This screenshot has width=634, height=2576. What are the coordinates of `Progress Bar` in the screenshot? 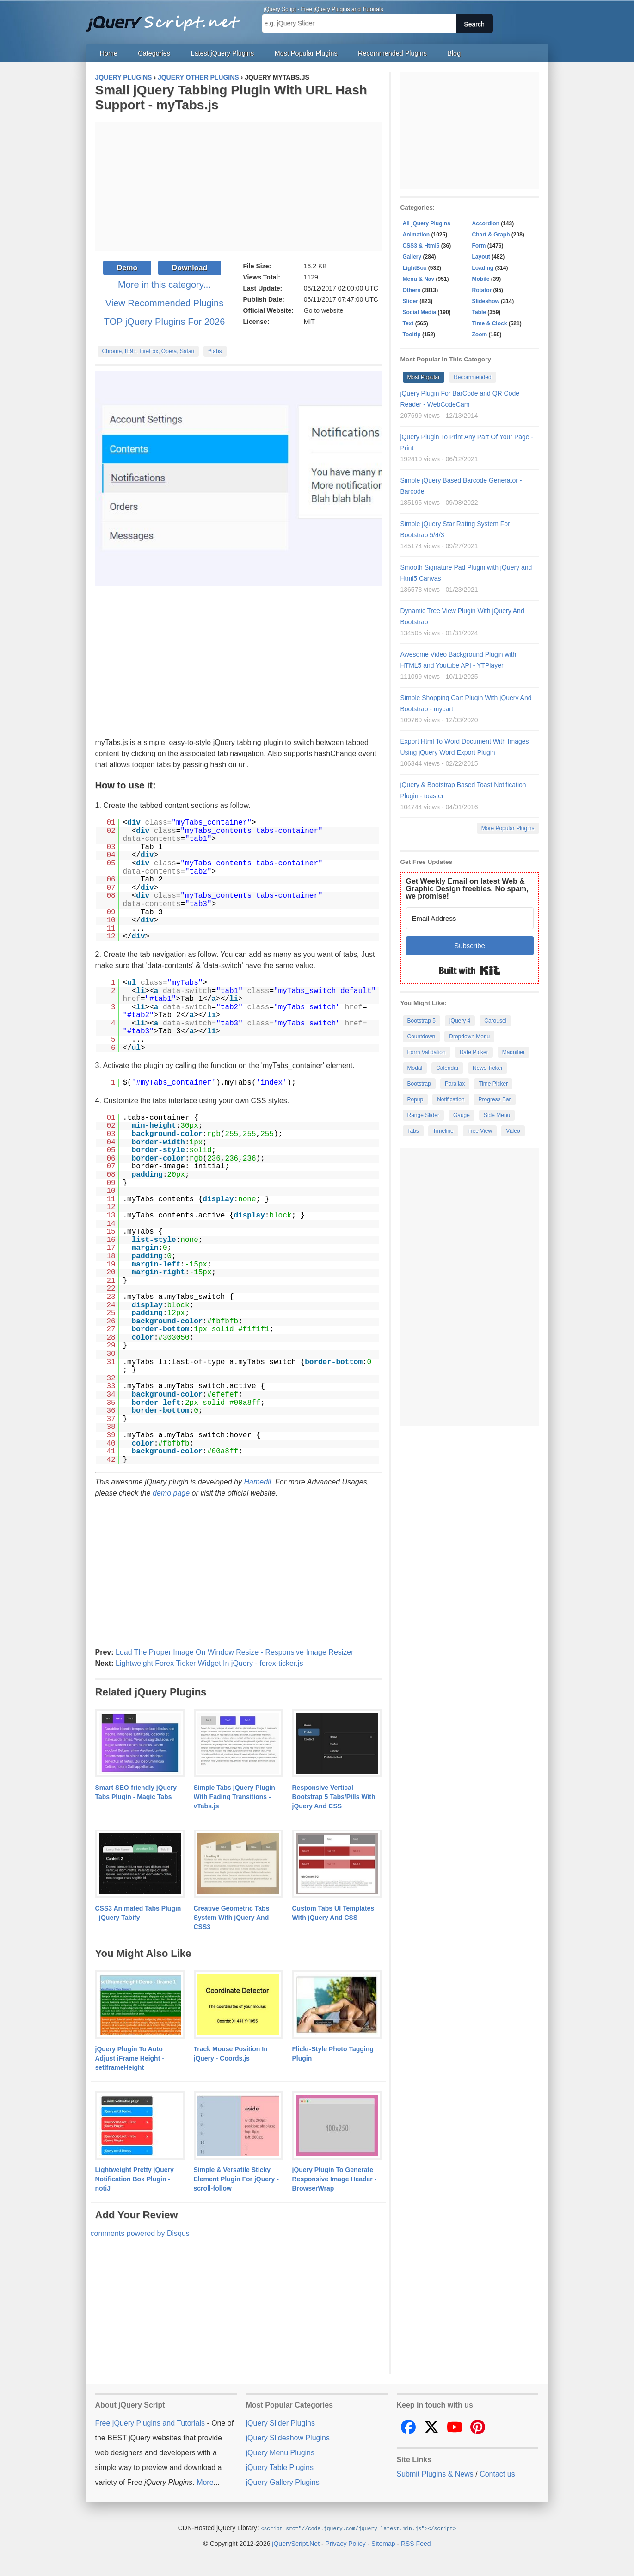 It's located at (495, 1099).